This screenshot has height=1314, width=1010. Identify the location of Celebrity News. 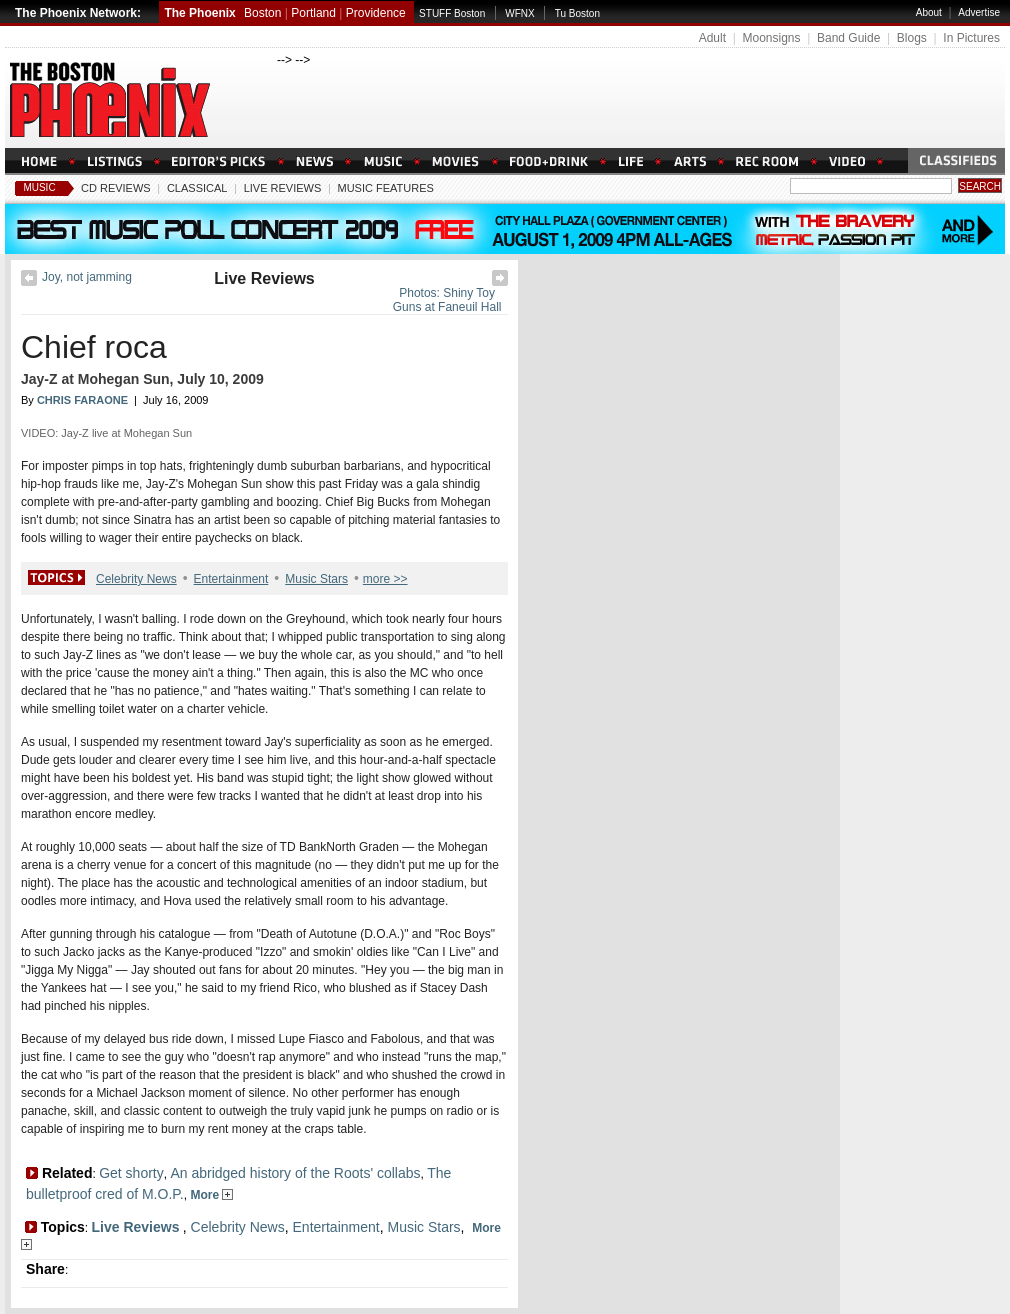
(136, 579).